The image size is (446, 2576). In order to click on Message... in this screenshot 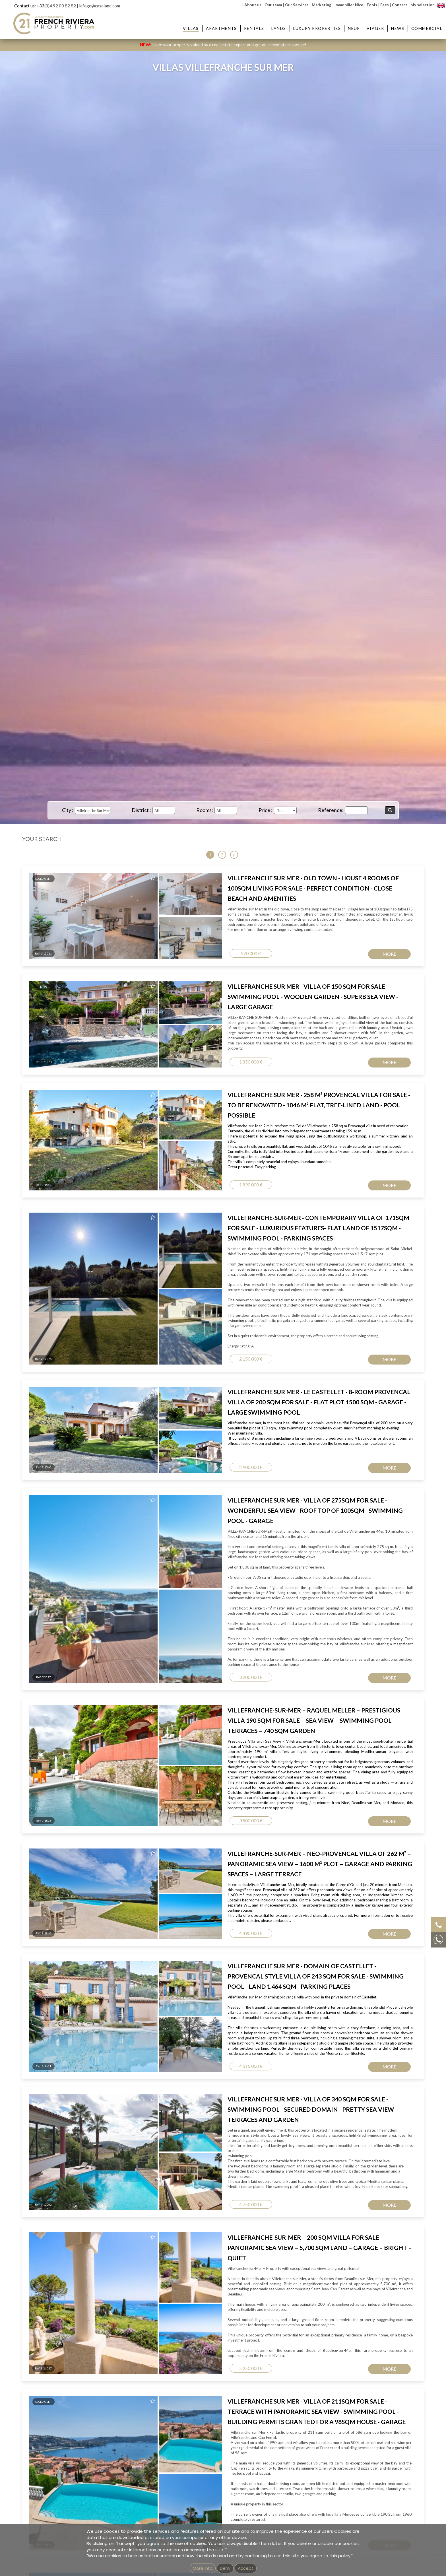, I will do `click(243, 1040)`.